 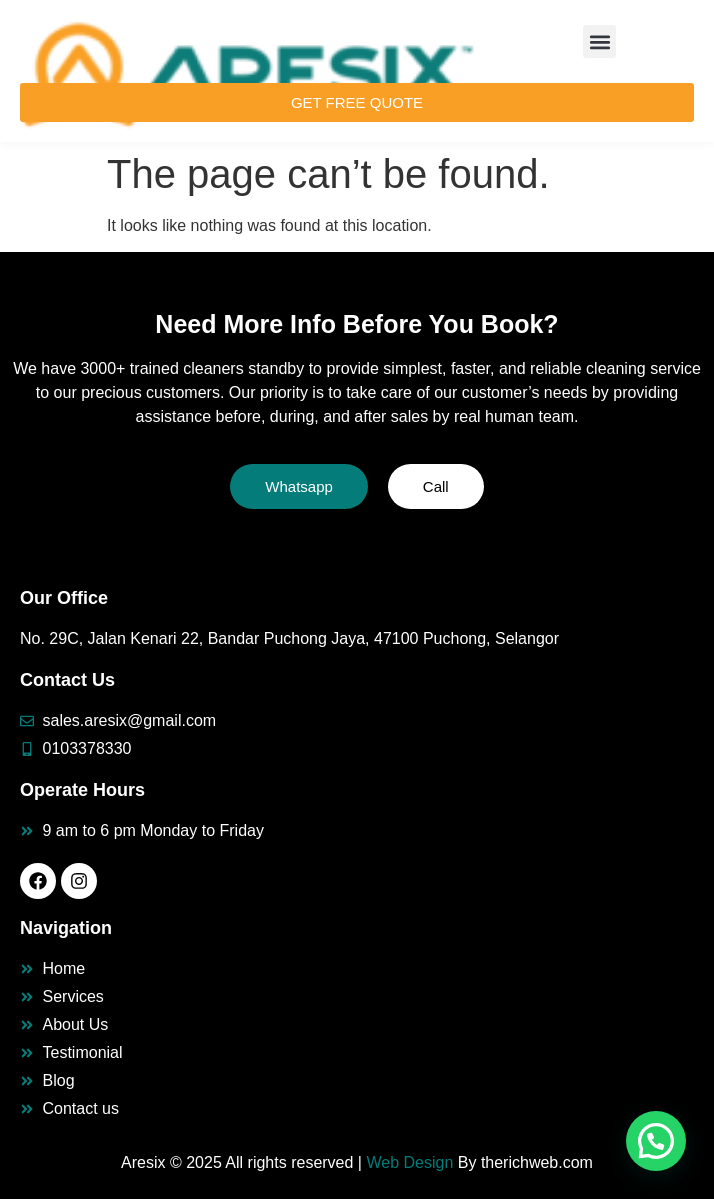 What do you see at coordinates (409, 1162) in the screenshot?
I see `Web Design` at bounding box center [409, 1162].